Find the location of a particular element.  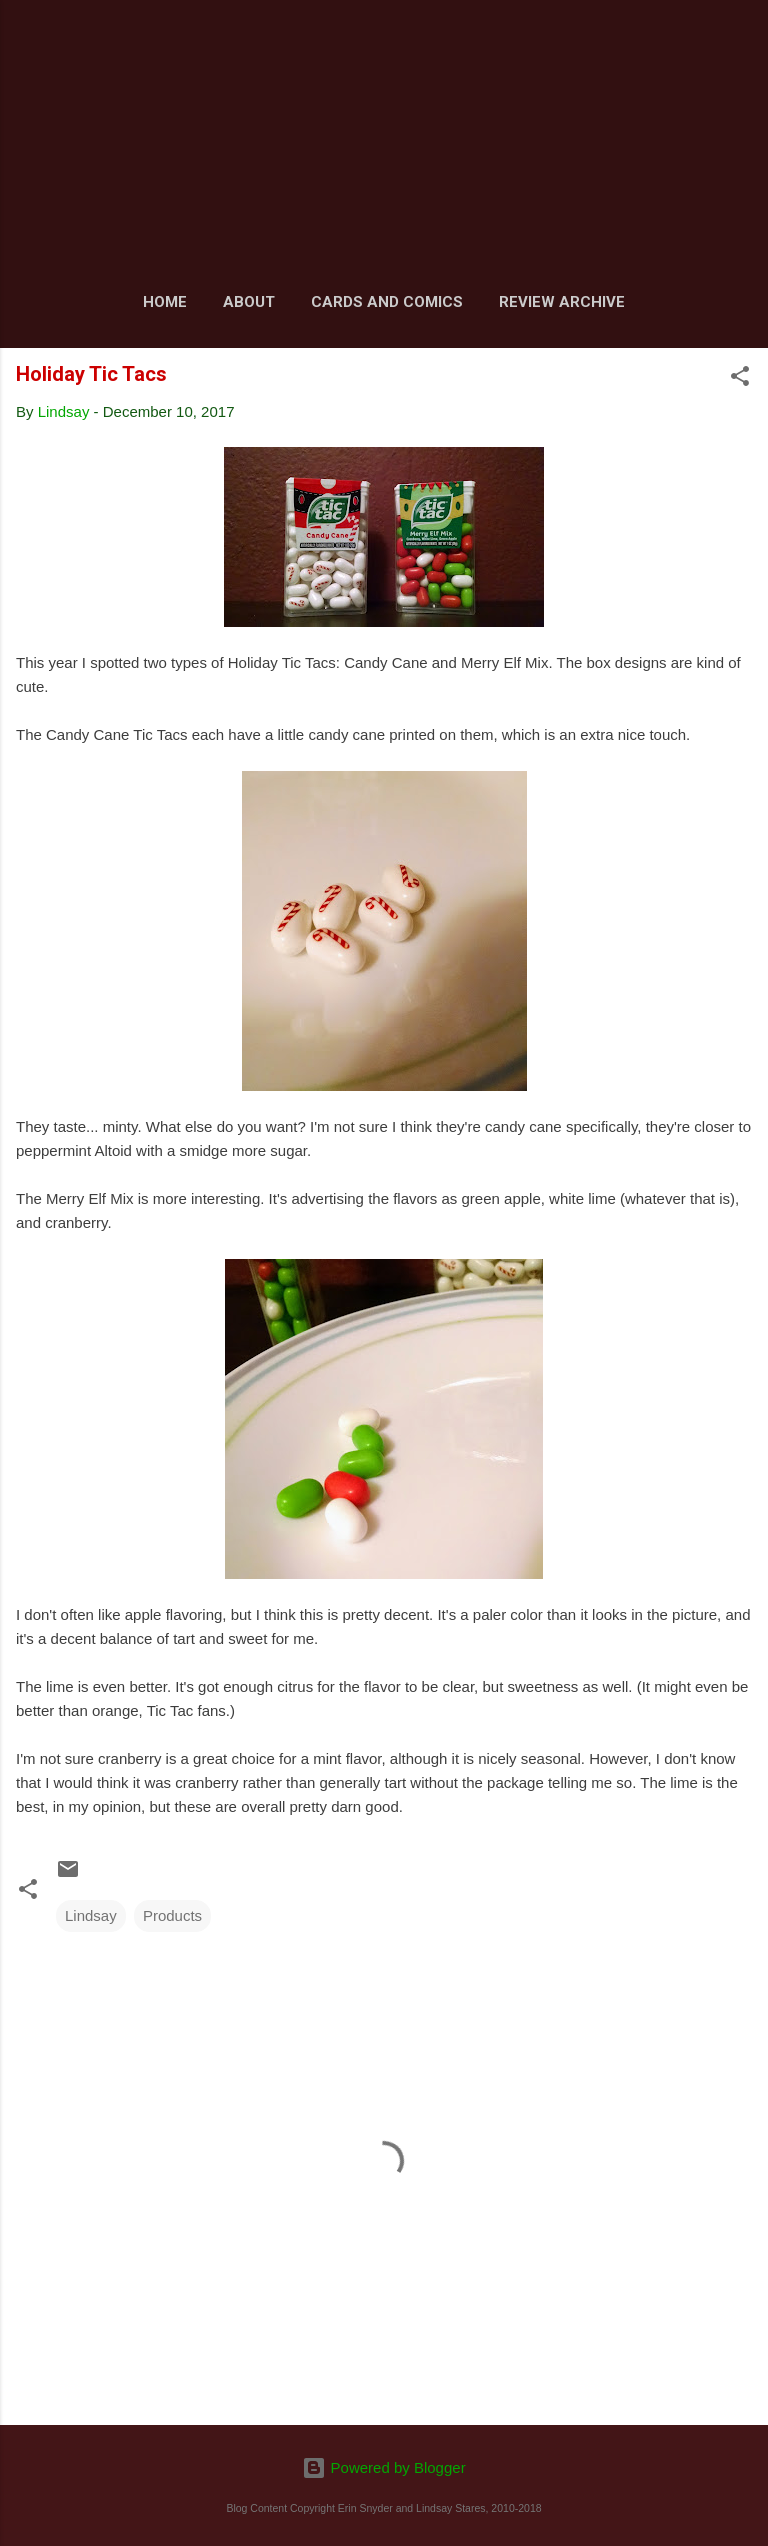

[Search] is located at coordinates (740, 40).